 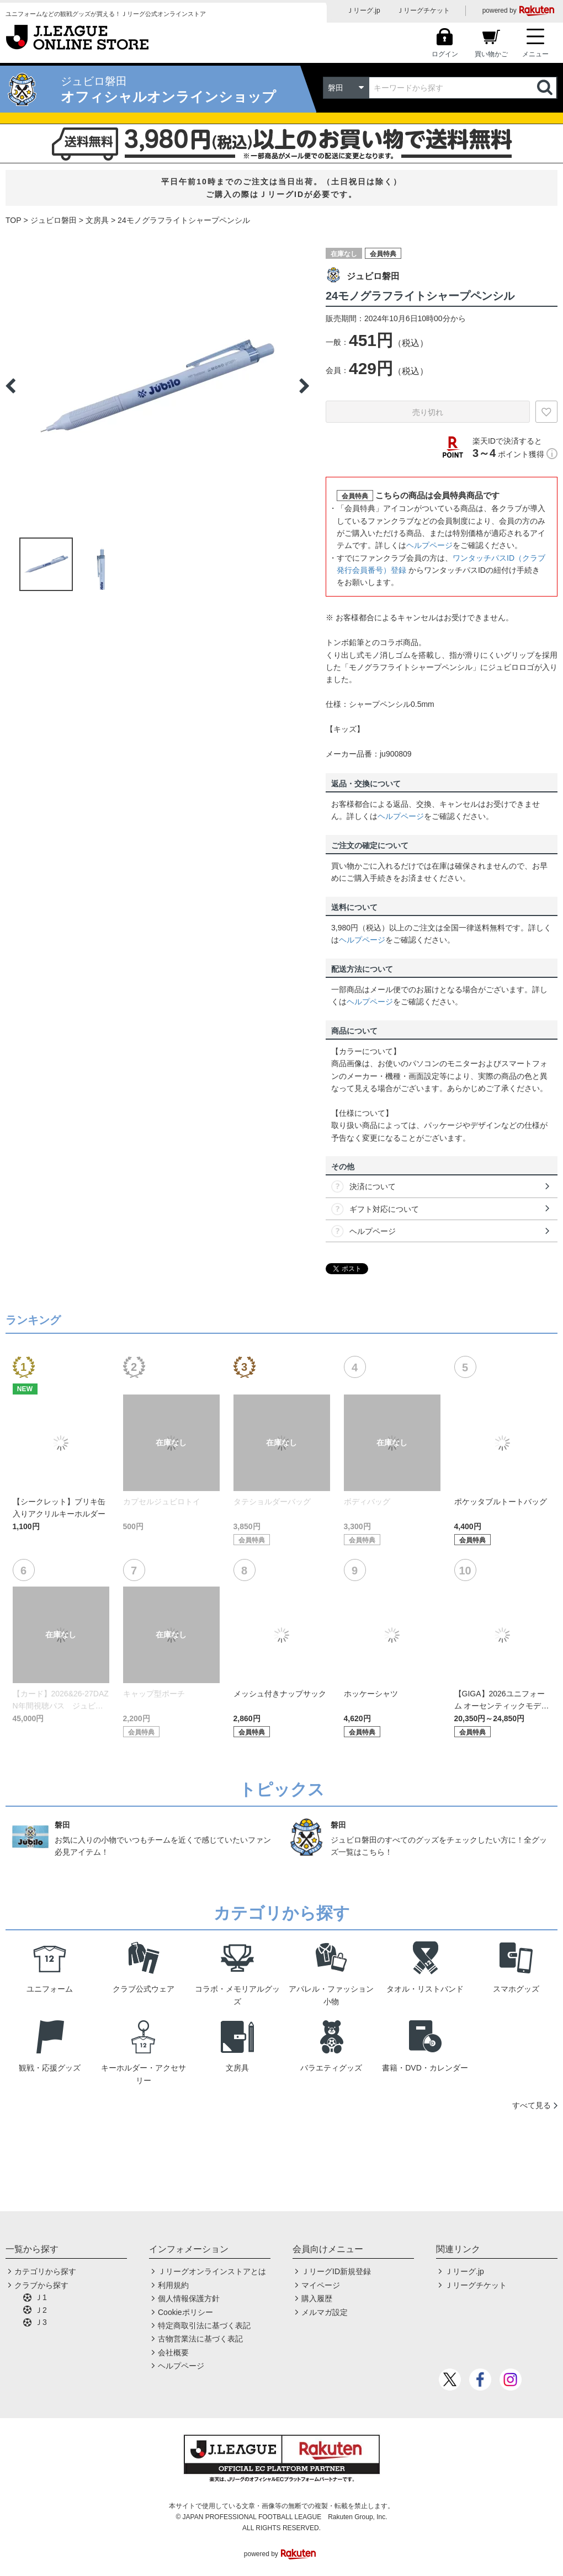 I want to click on 購入履歴, so click(x=316, y=2298).